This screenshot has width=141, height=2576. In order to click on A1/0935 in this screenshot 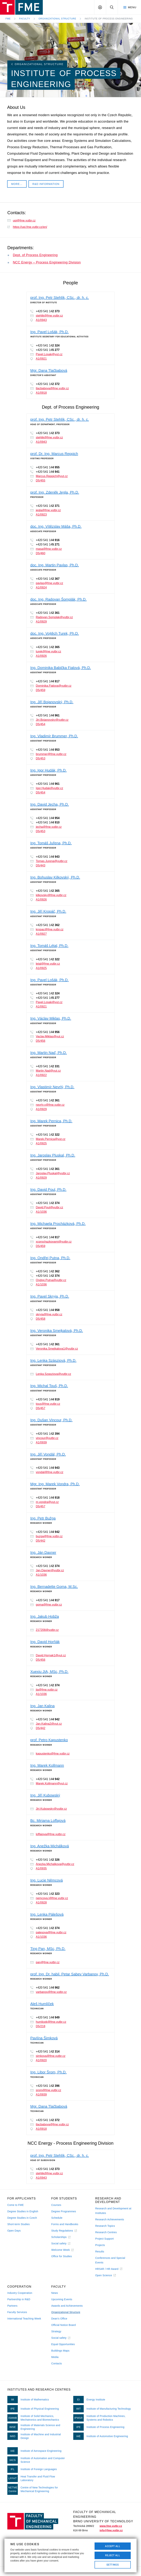, I will do `click(38, 1868)`.